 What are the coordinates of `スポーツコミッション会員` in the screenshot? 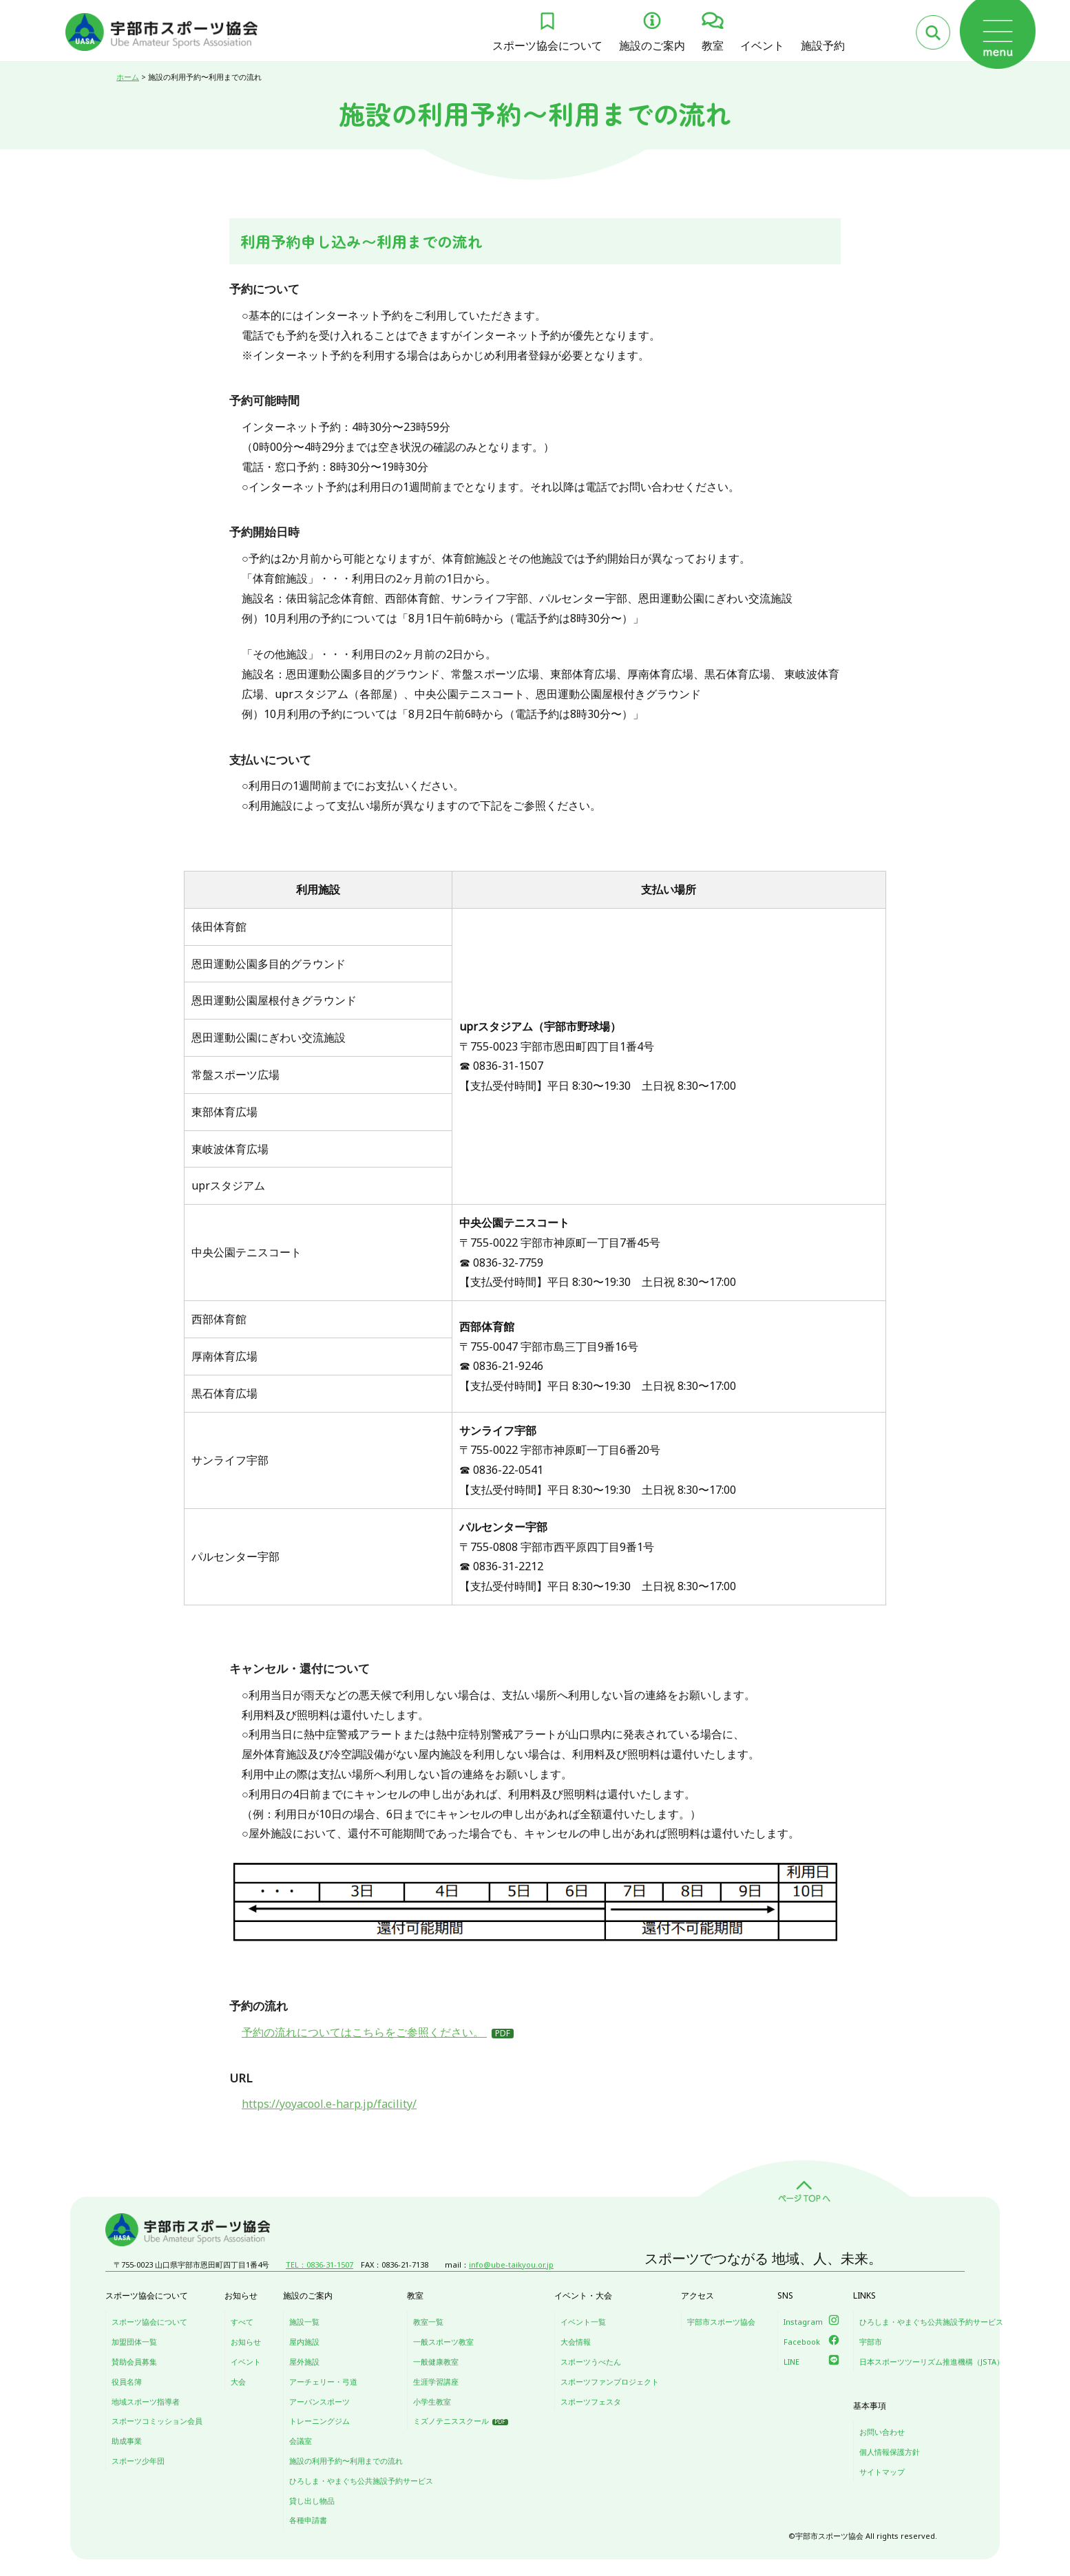 It's located at (157, 2421).